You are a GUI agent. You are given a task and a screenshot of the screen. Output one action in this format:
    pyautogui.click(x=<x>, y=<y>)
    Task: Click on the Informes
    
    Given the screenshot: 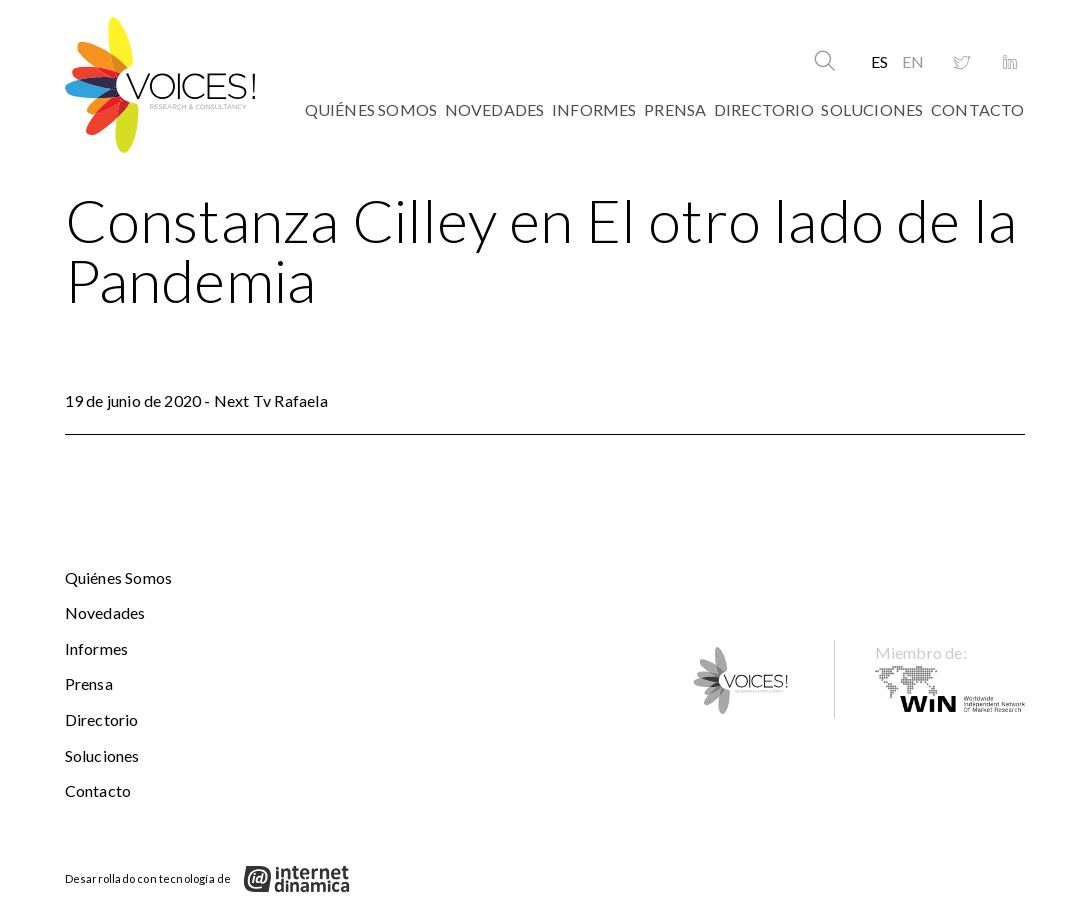 What is the action you would take?
    pyautogui.click(x=594, y=109)
    